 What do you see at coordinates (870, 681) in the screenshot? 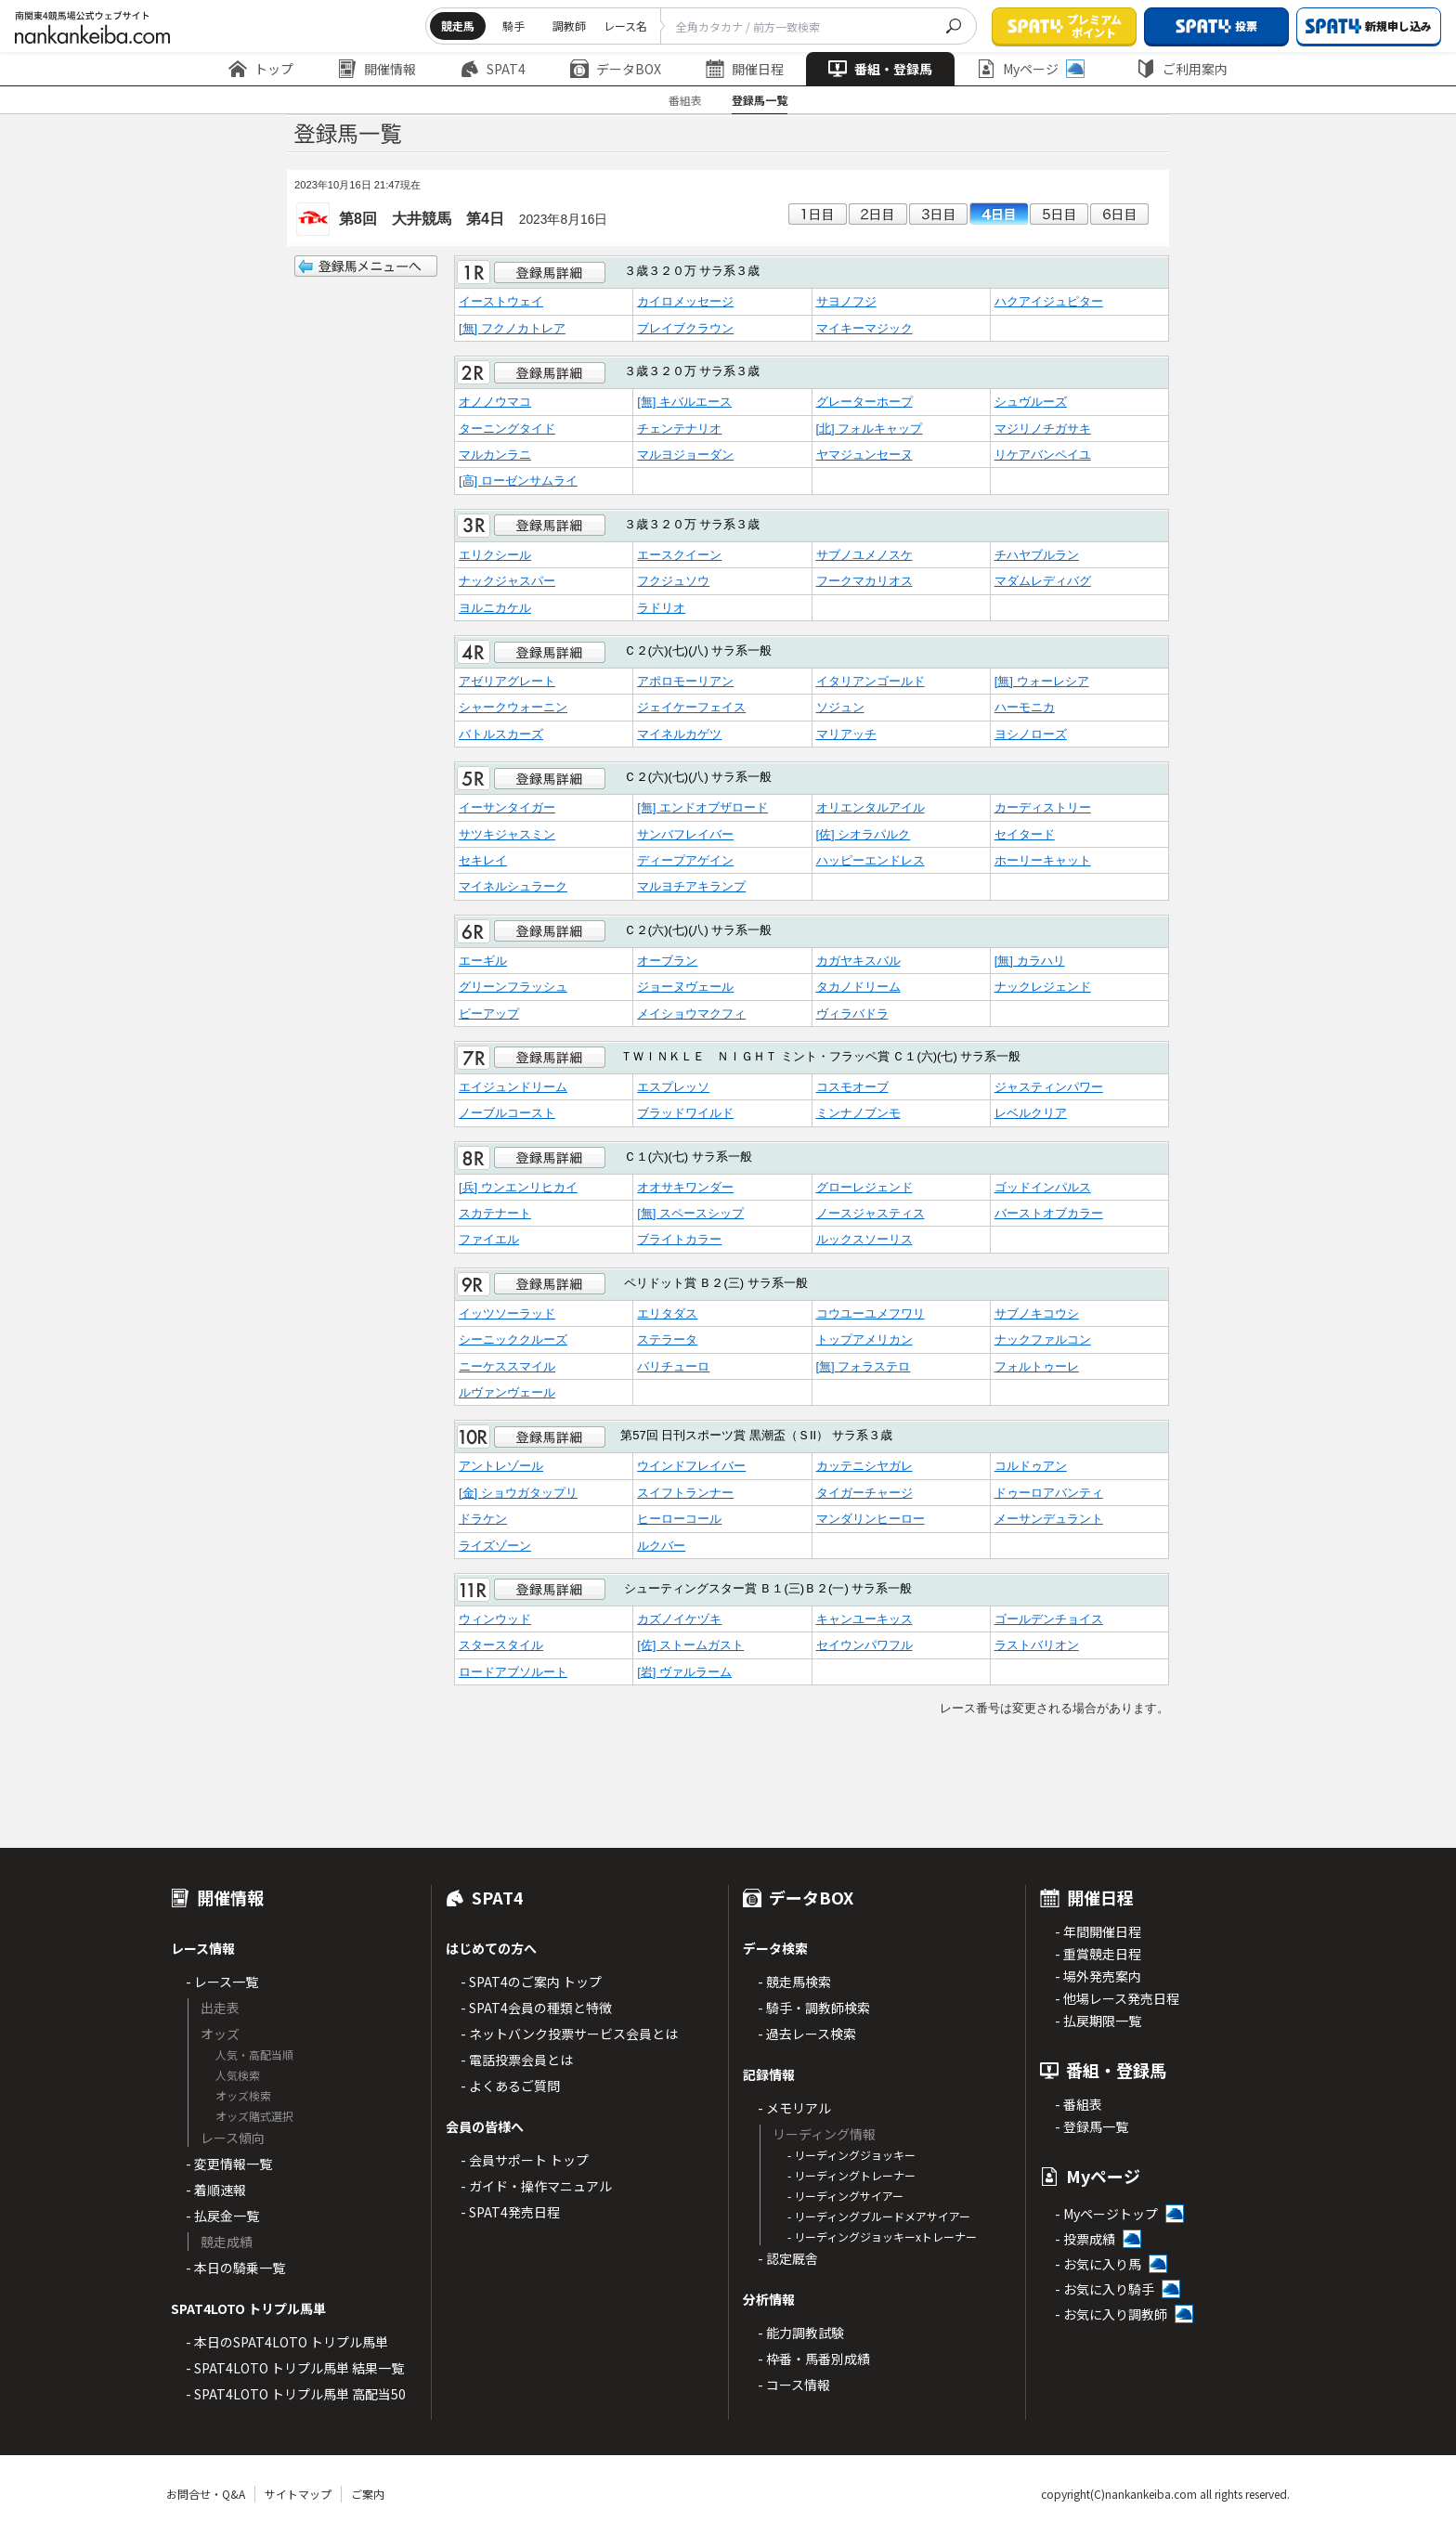
I see `イタリアンゴールド` at bounding box center [870, 681].